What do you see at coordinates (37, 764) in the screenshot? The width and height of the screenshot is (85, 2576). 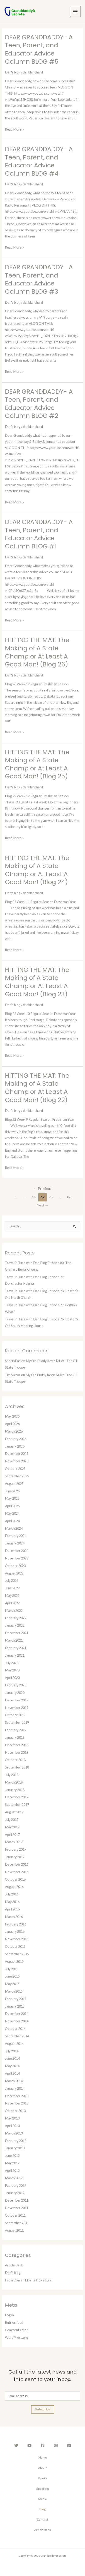 I see `HITTING THE MAT: The Making of A State Champ or At Least A Good Man! (Blog 25)` at bounding box center [37, 764].